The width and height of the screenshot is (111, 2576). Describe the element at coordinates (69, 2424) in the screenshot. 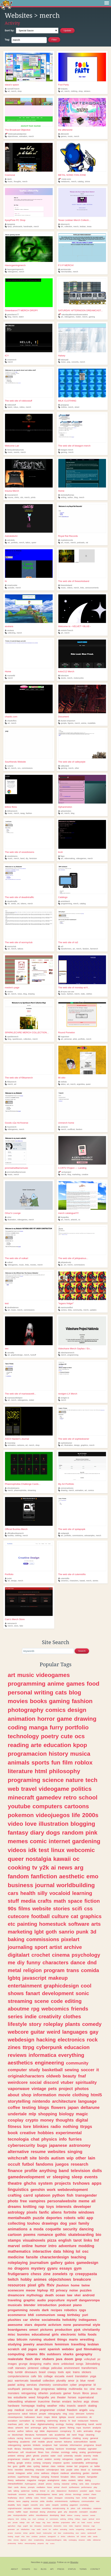

I see `hockey` at that location.